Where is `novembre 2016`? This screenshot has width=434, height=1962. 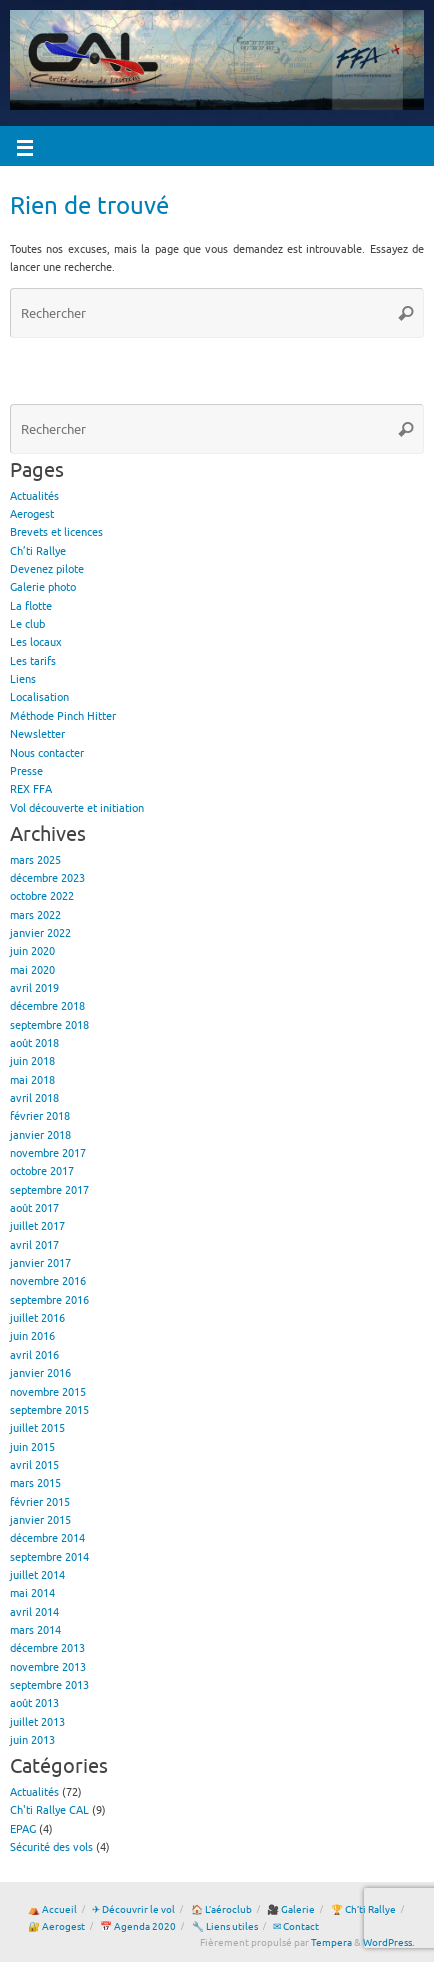 novembre 2016 is located at coordinates (48, 1281).